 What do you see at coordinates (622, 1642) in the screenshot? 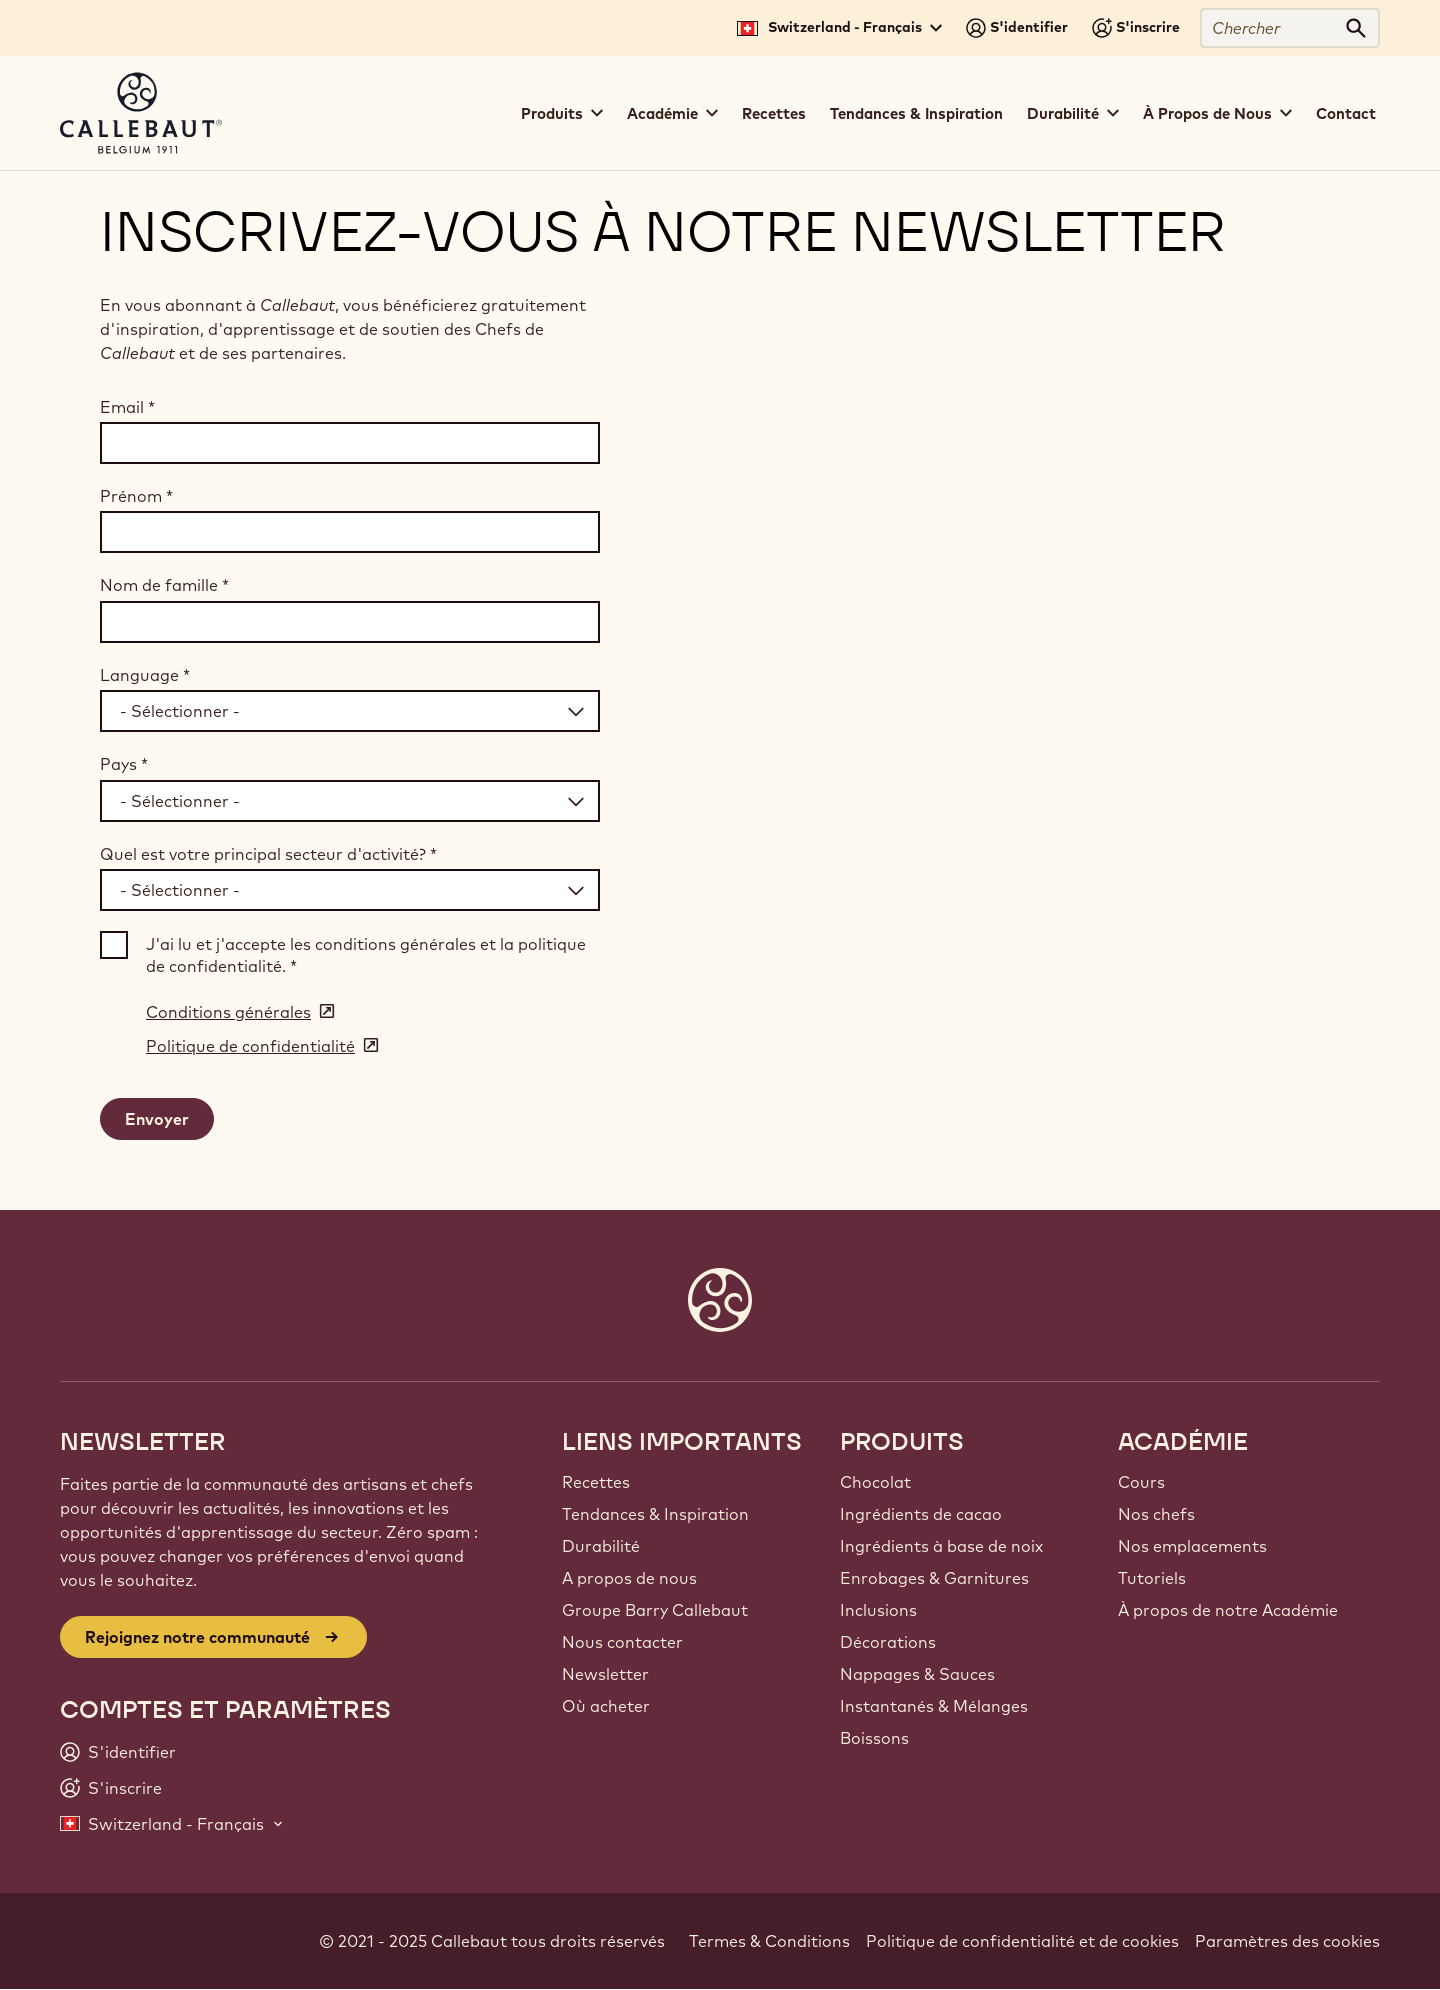
I see `Nous contacter` at bounding box center [622, 1642].